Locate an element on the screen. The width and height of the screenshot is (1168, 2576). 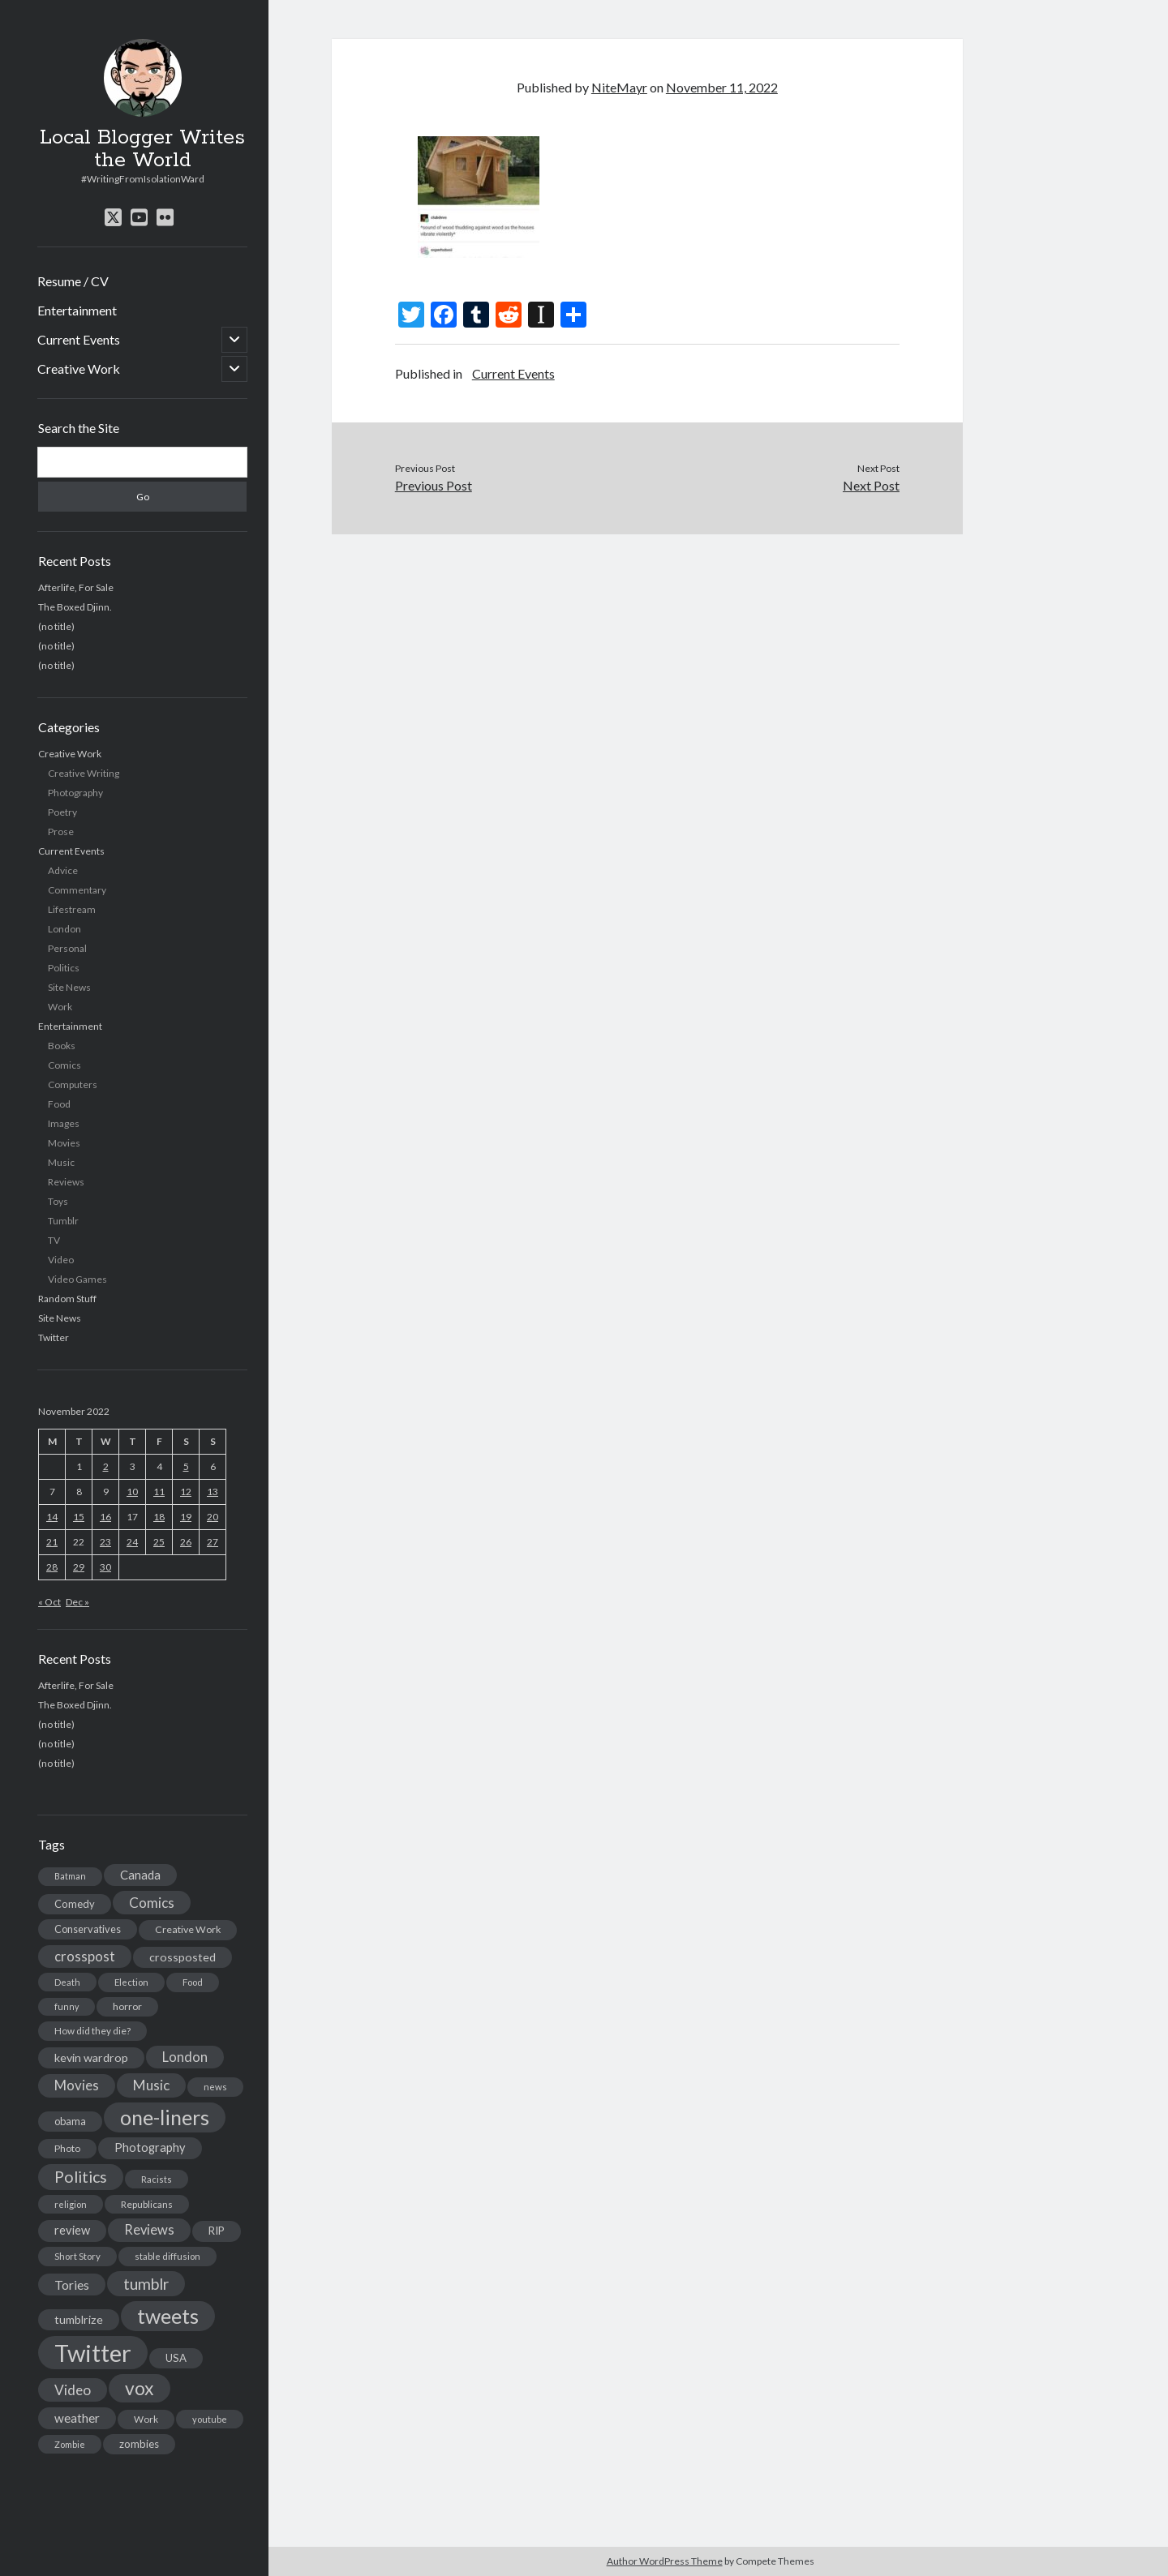
youtube [youtube (12 items)] is located at coordinates (209, 2419).